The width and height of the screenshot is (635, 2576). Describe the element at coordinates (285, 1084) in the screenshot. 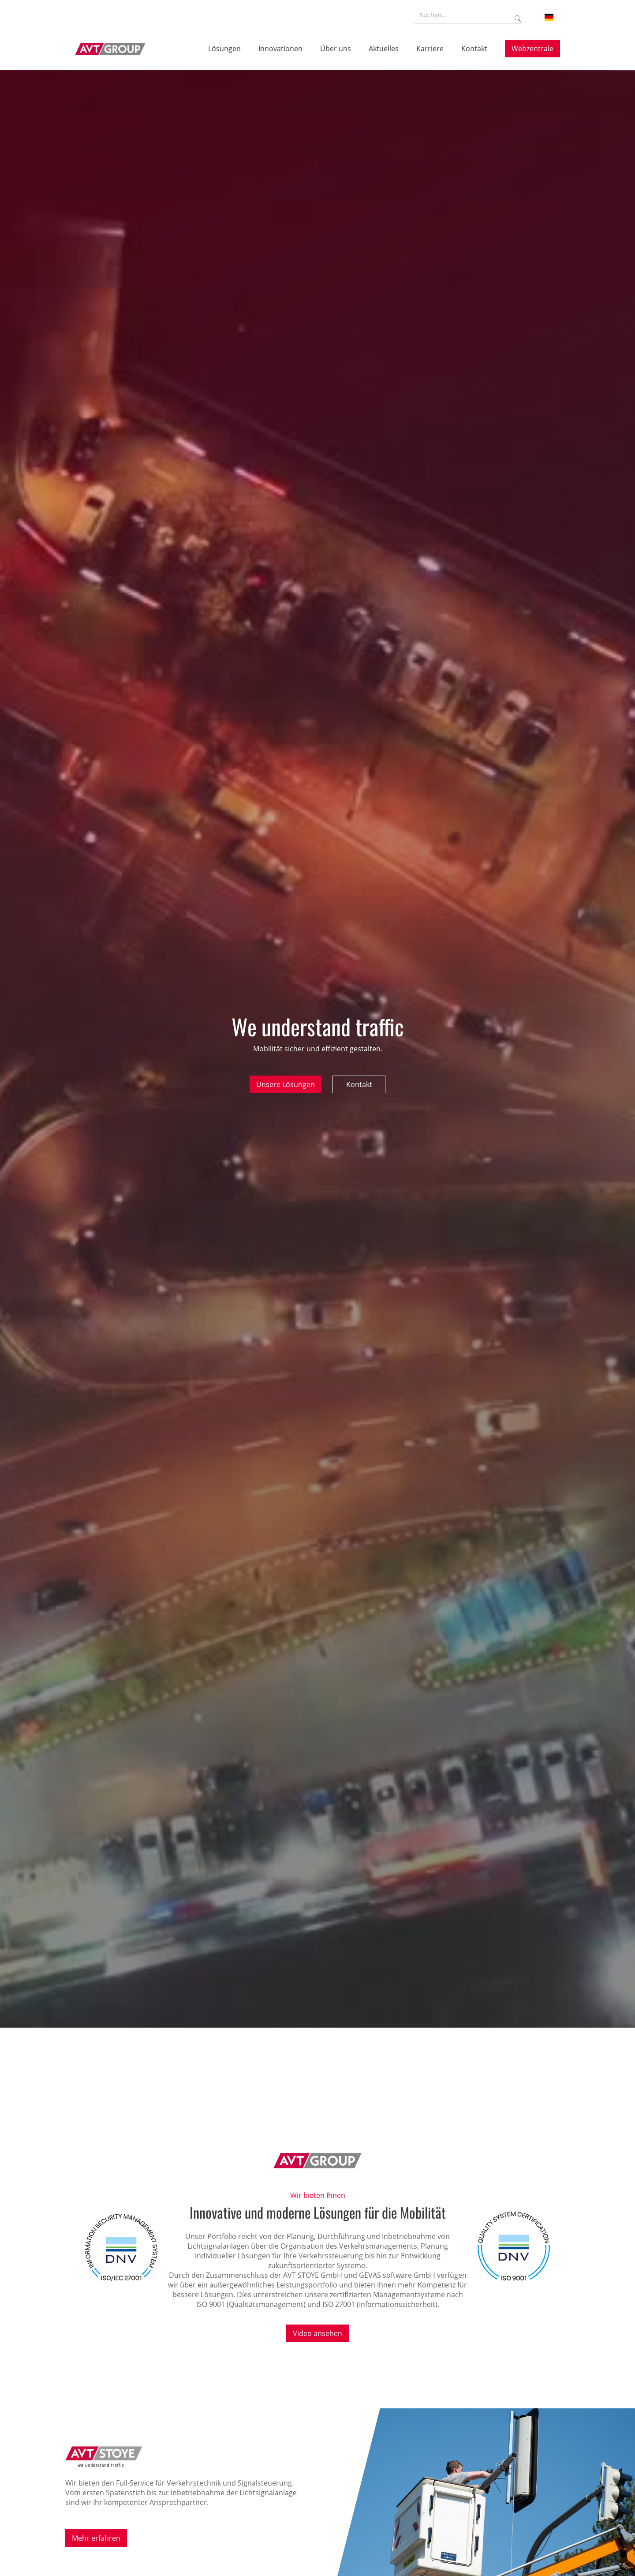

I see `Unsere Lösungen` at that location.